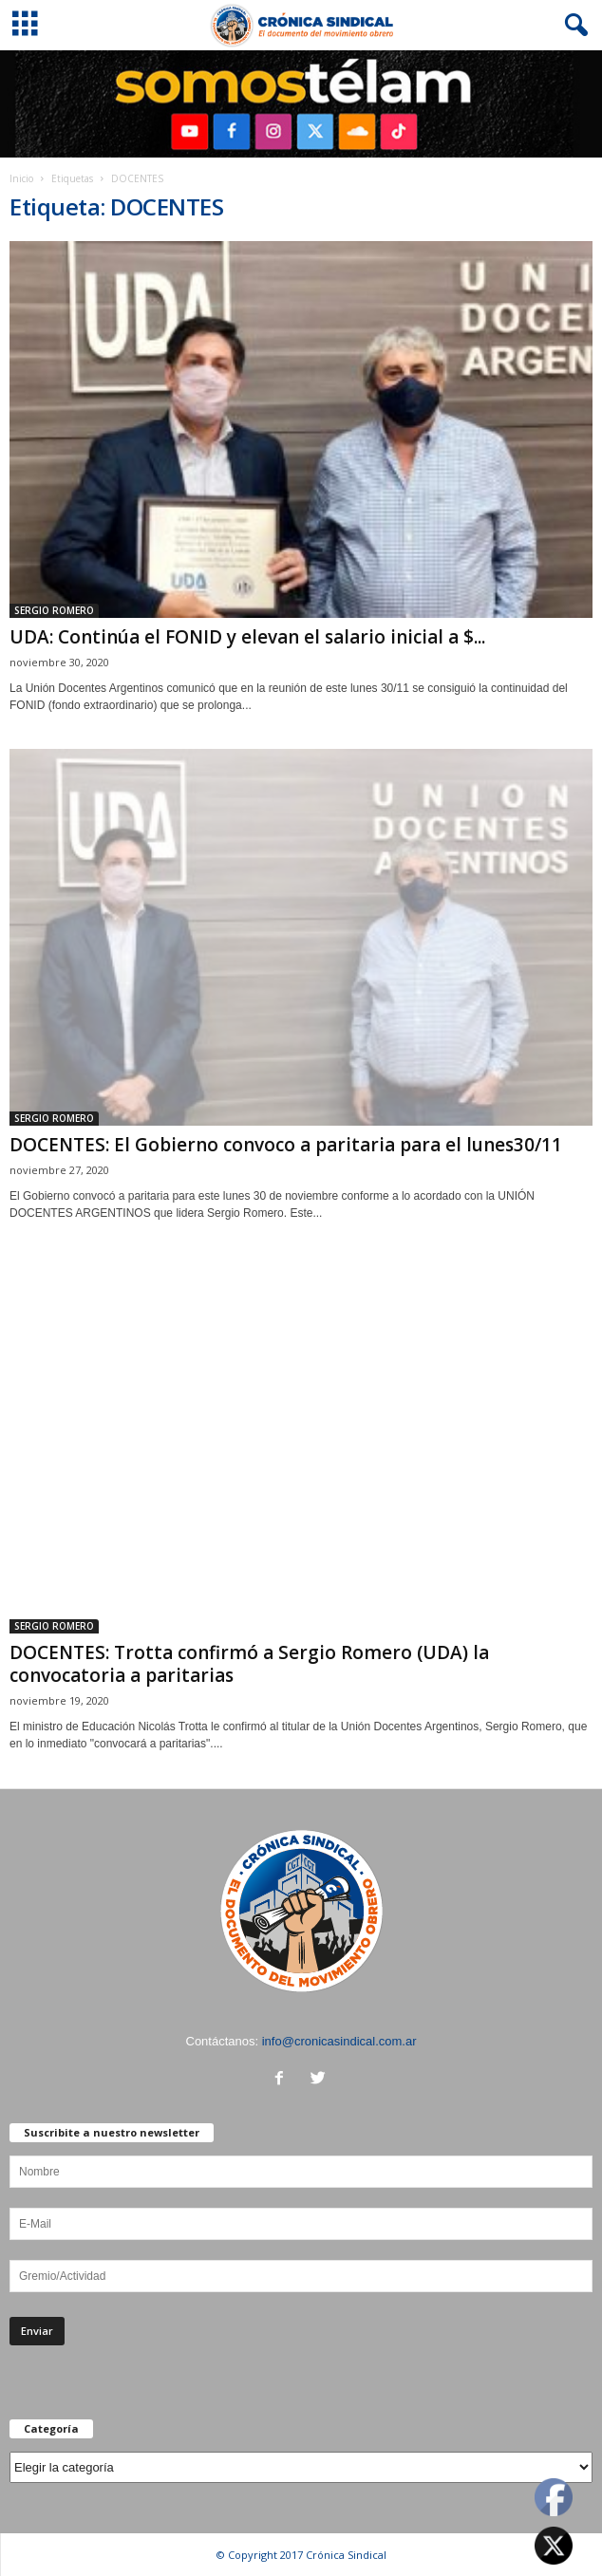  Describe the element at coordinates (301, 104) in the screenshot. I see `[region]` at that location.